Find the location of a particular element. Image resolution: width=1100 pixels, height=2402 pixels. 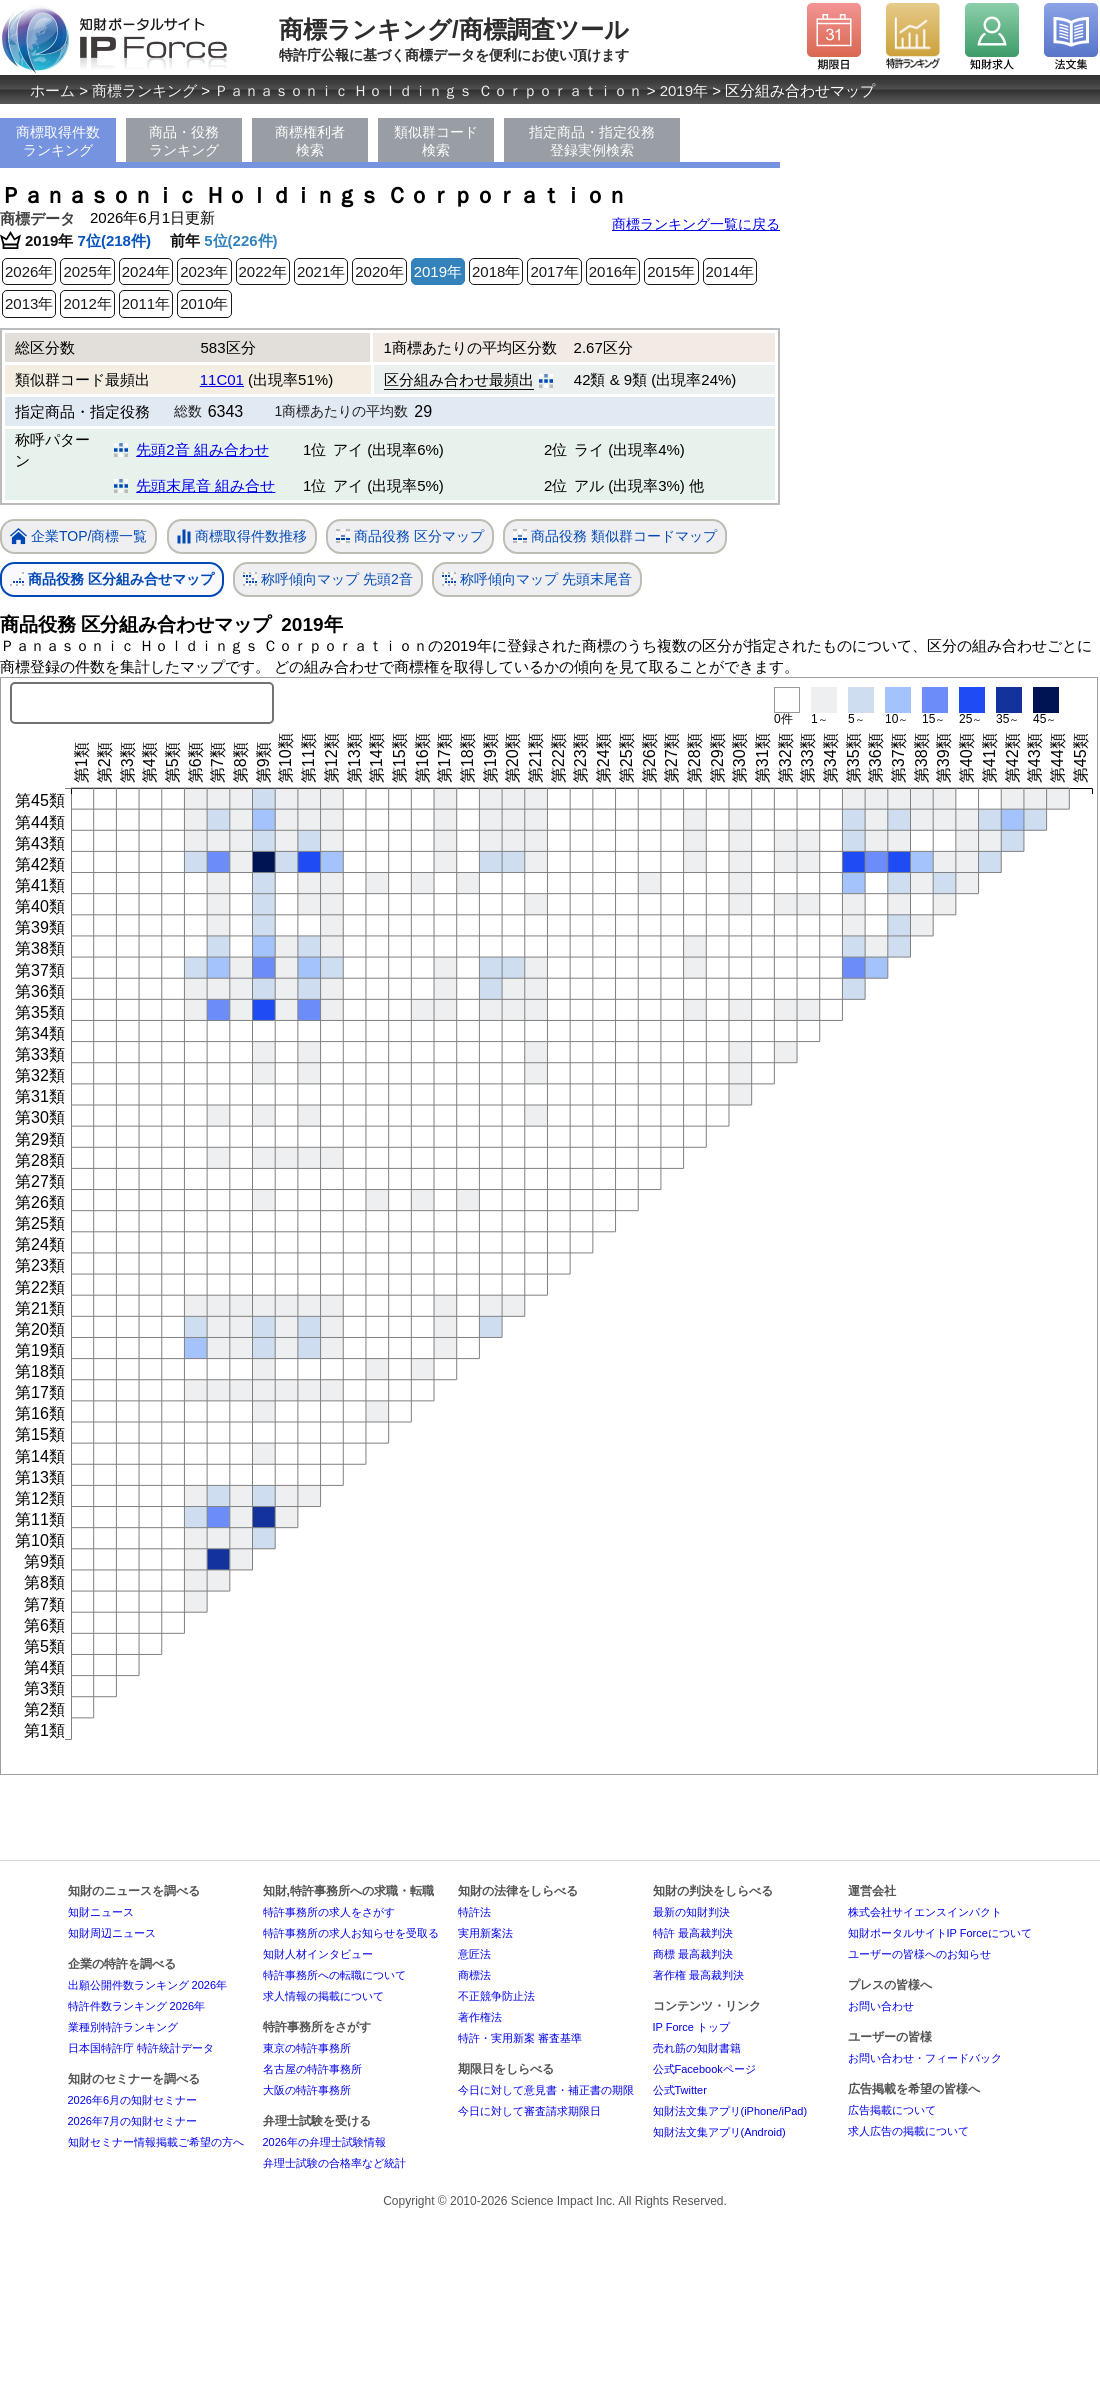

広告掲載について is located at coordinates (892, 2110).